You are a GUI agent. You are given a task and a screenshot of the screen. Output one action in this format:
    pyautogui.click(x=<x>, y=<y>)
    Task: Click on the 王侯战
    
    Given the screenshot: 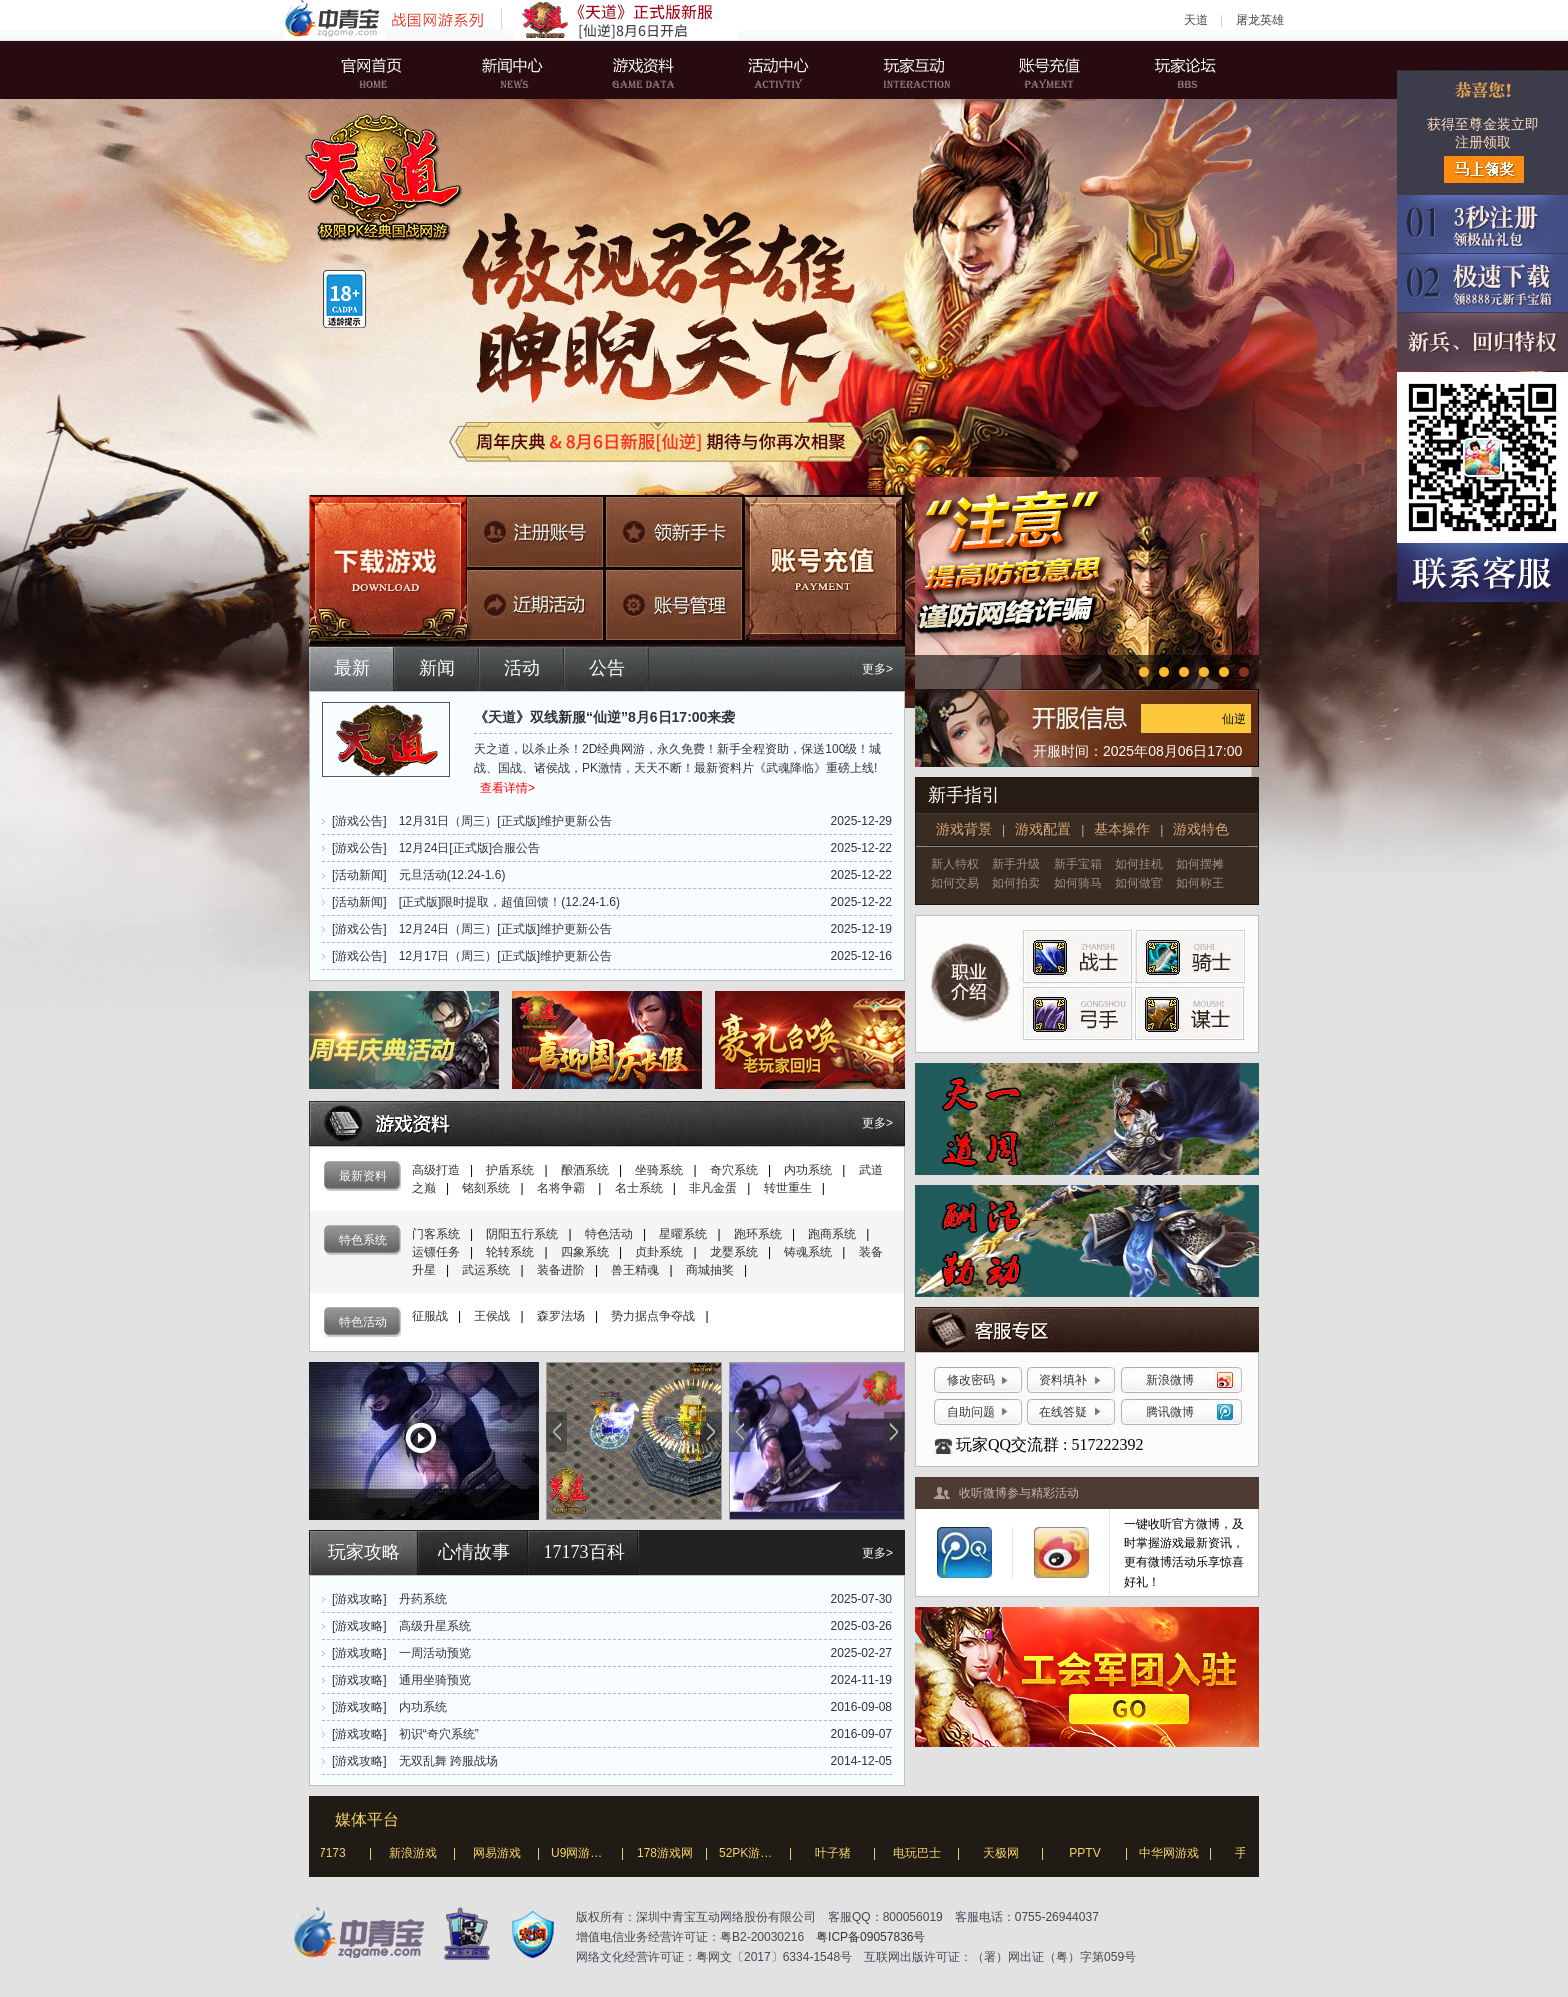 What is the action you would take?
    pyautogui.click(x=492, y=1316)
    